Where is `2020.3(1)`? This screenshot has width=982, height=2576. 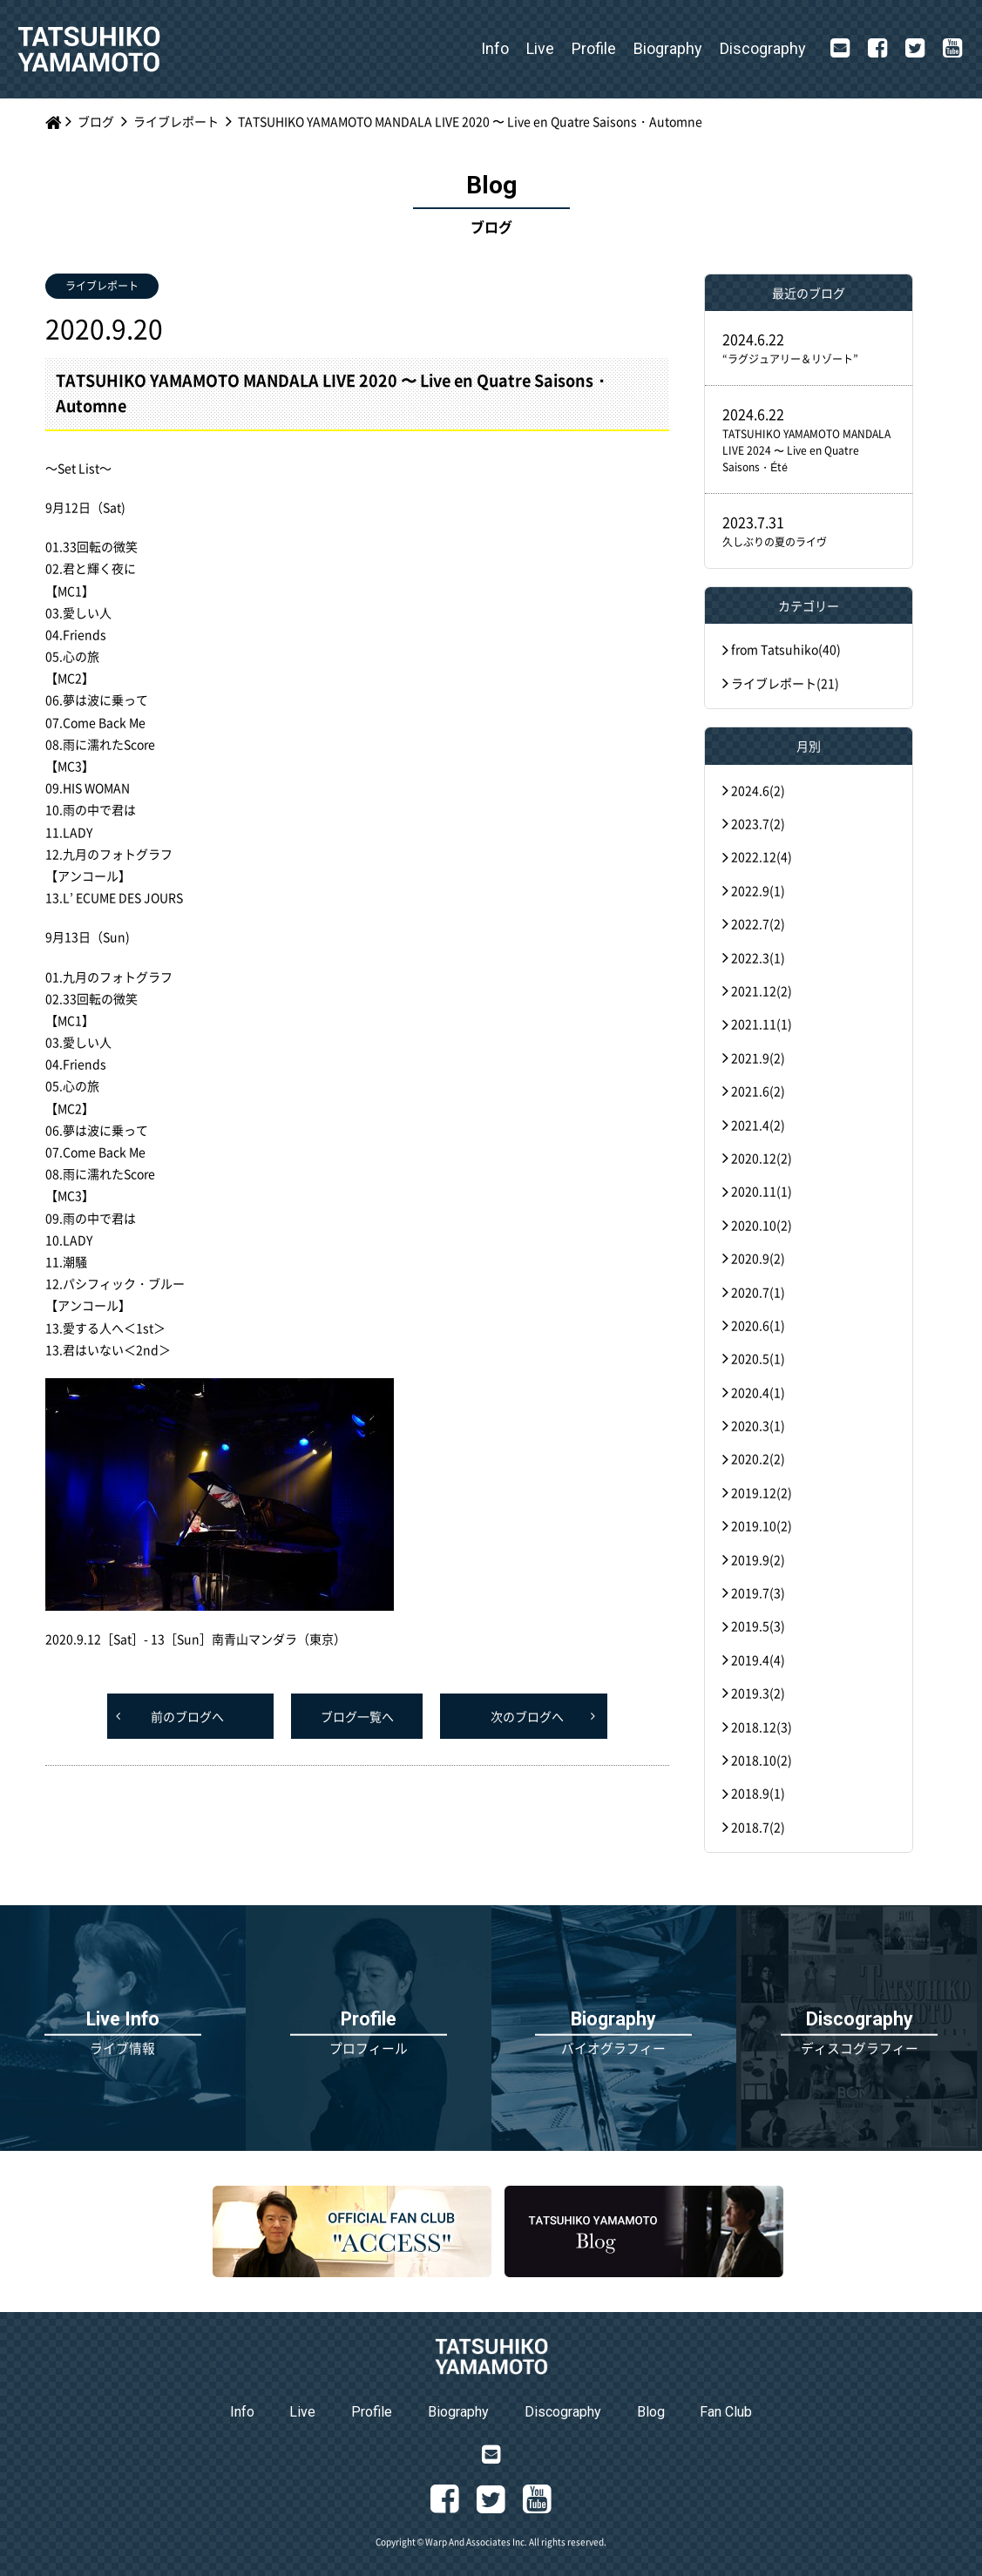 2020.3(1) is located at coordinates (758, 1425).